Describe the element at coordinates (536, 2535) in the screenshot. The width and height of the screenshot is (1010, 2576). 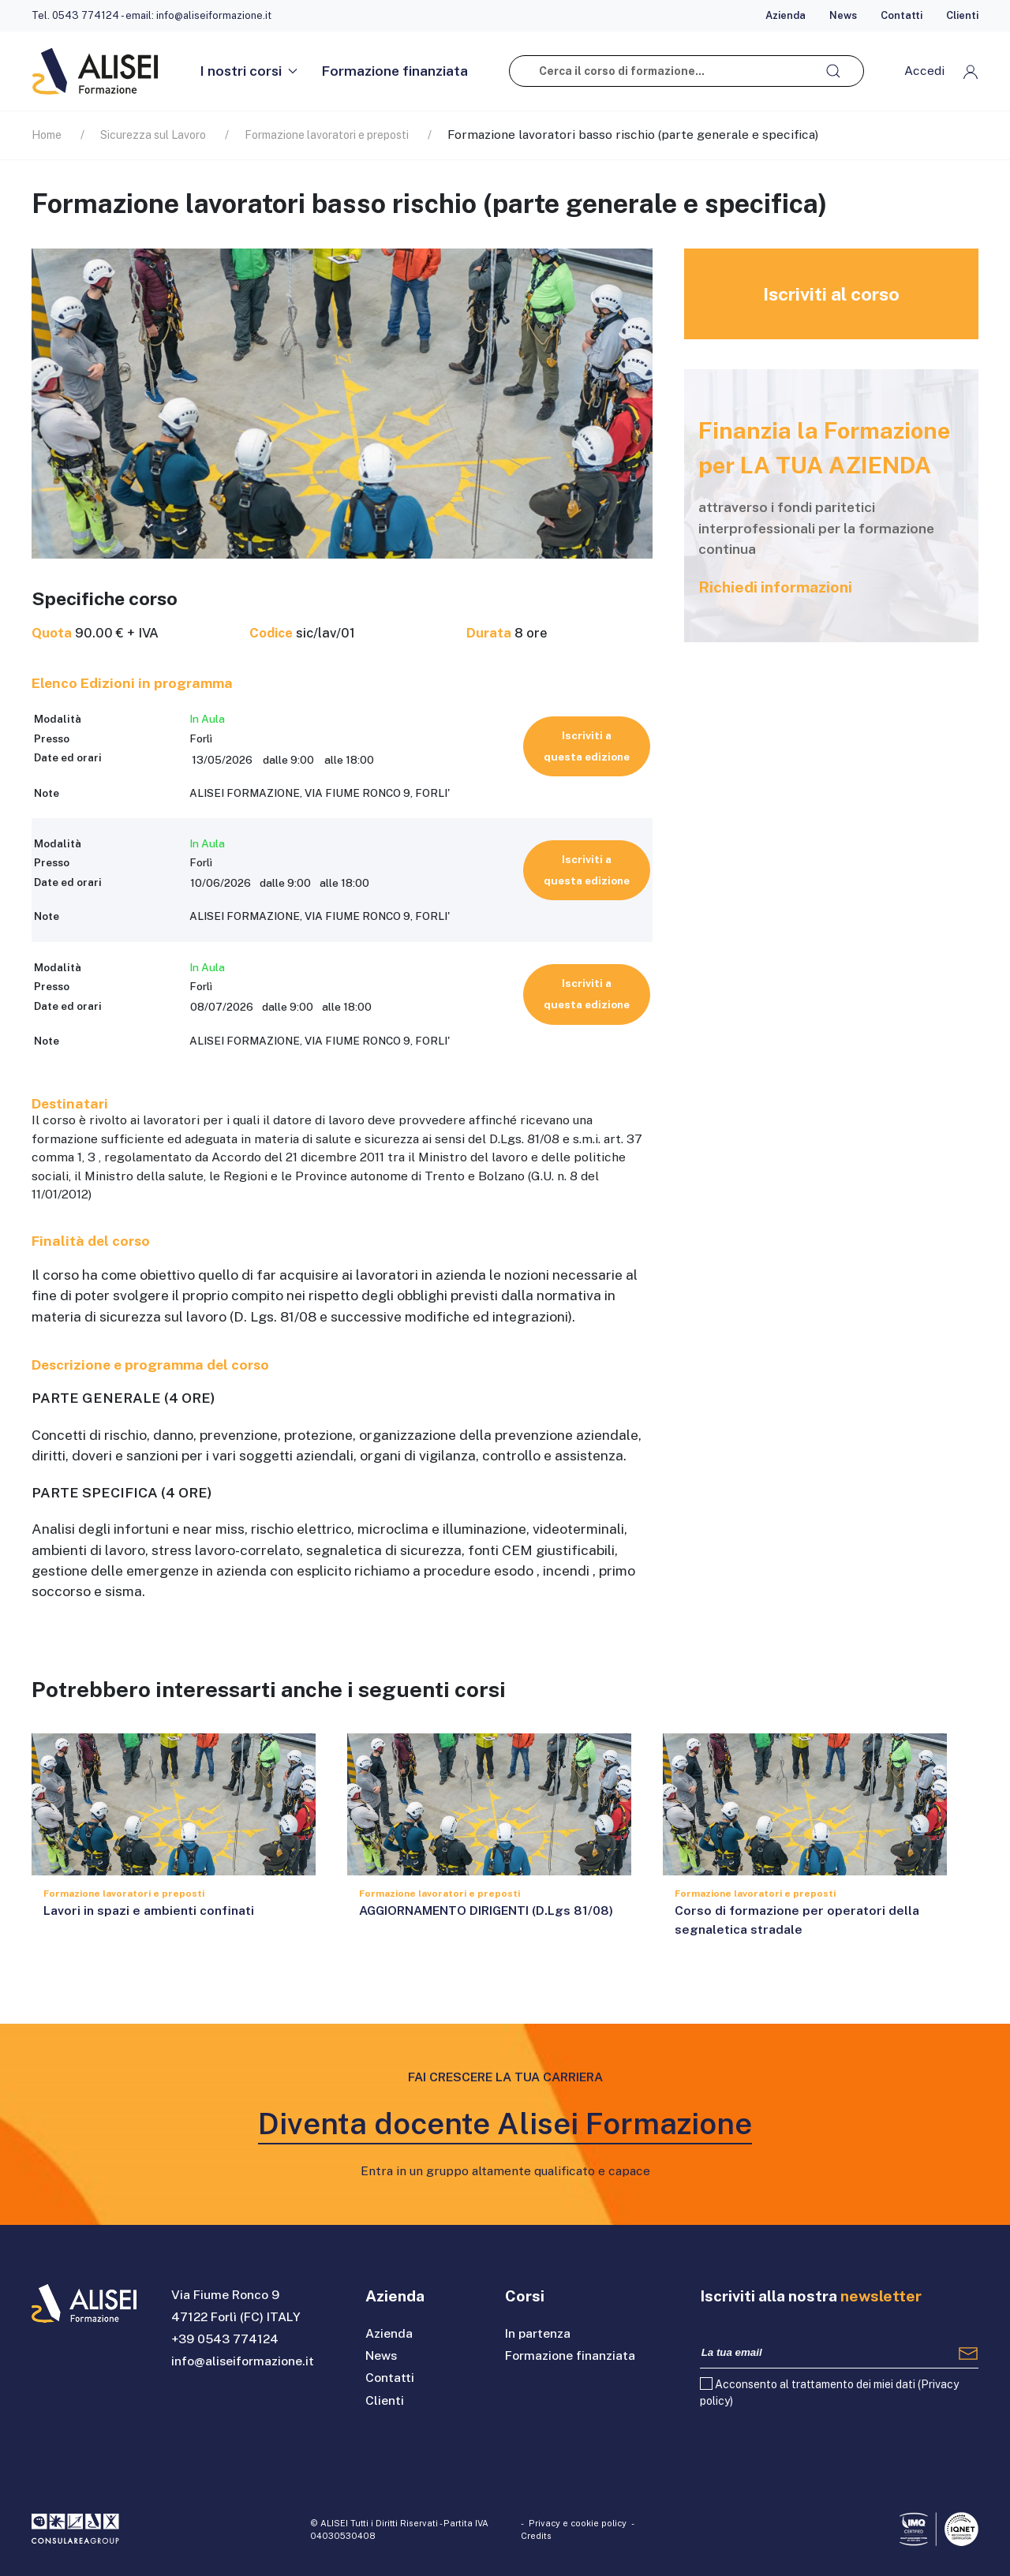
I see `Credits` at that location.